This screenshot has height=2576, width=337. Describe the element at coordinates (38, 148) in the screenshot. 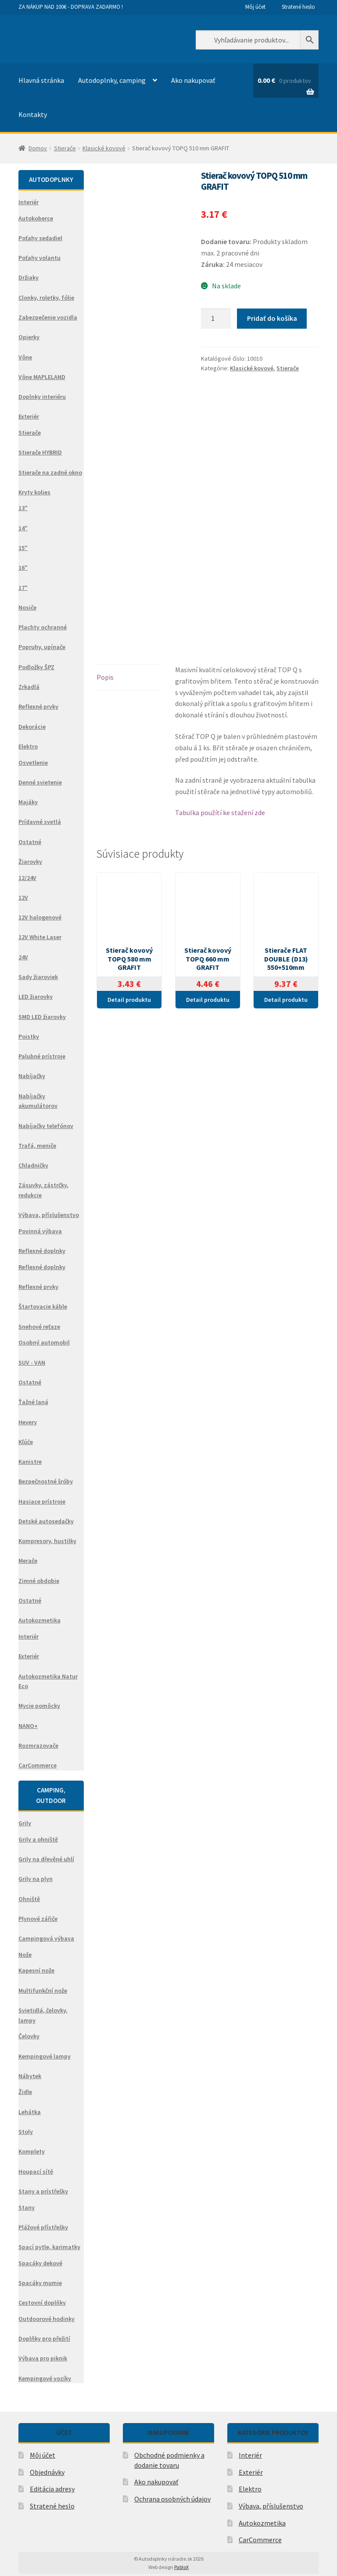

I see `Domov` at that location.